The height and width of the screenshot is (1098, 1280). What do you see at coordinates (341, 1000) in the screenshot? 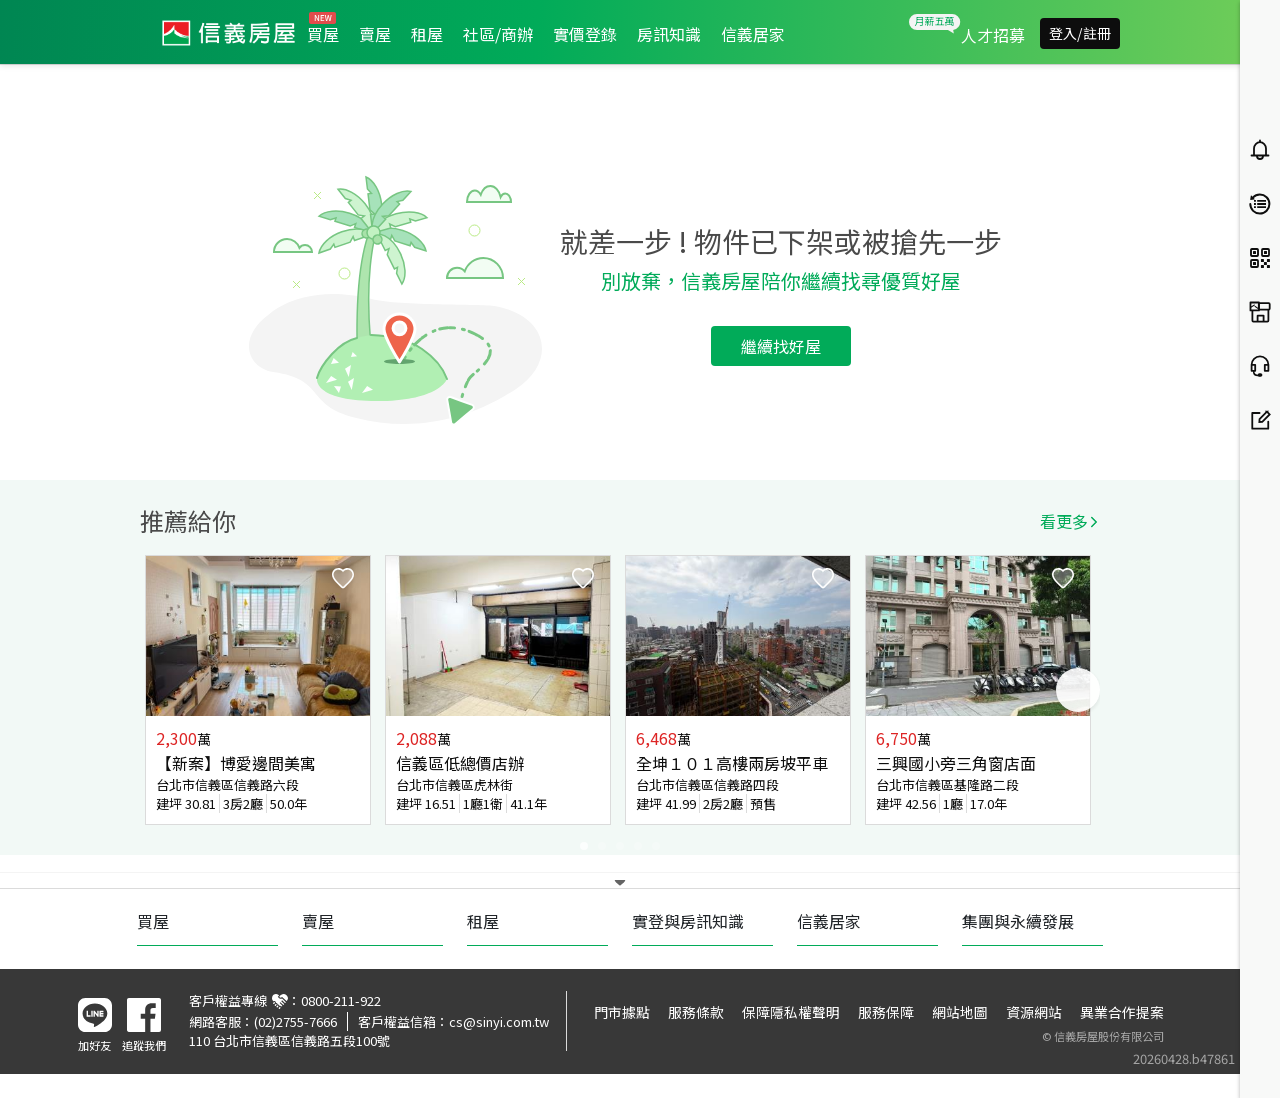
I see `0800-211-922` at bounding box center [341, 1000].